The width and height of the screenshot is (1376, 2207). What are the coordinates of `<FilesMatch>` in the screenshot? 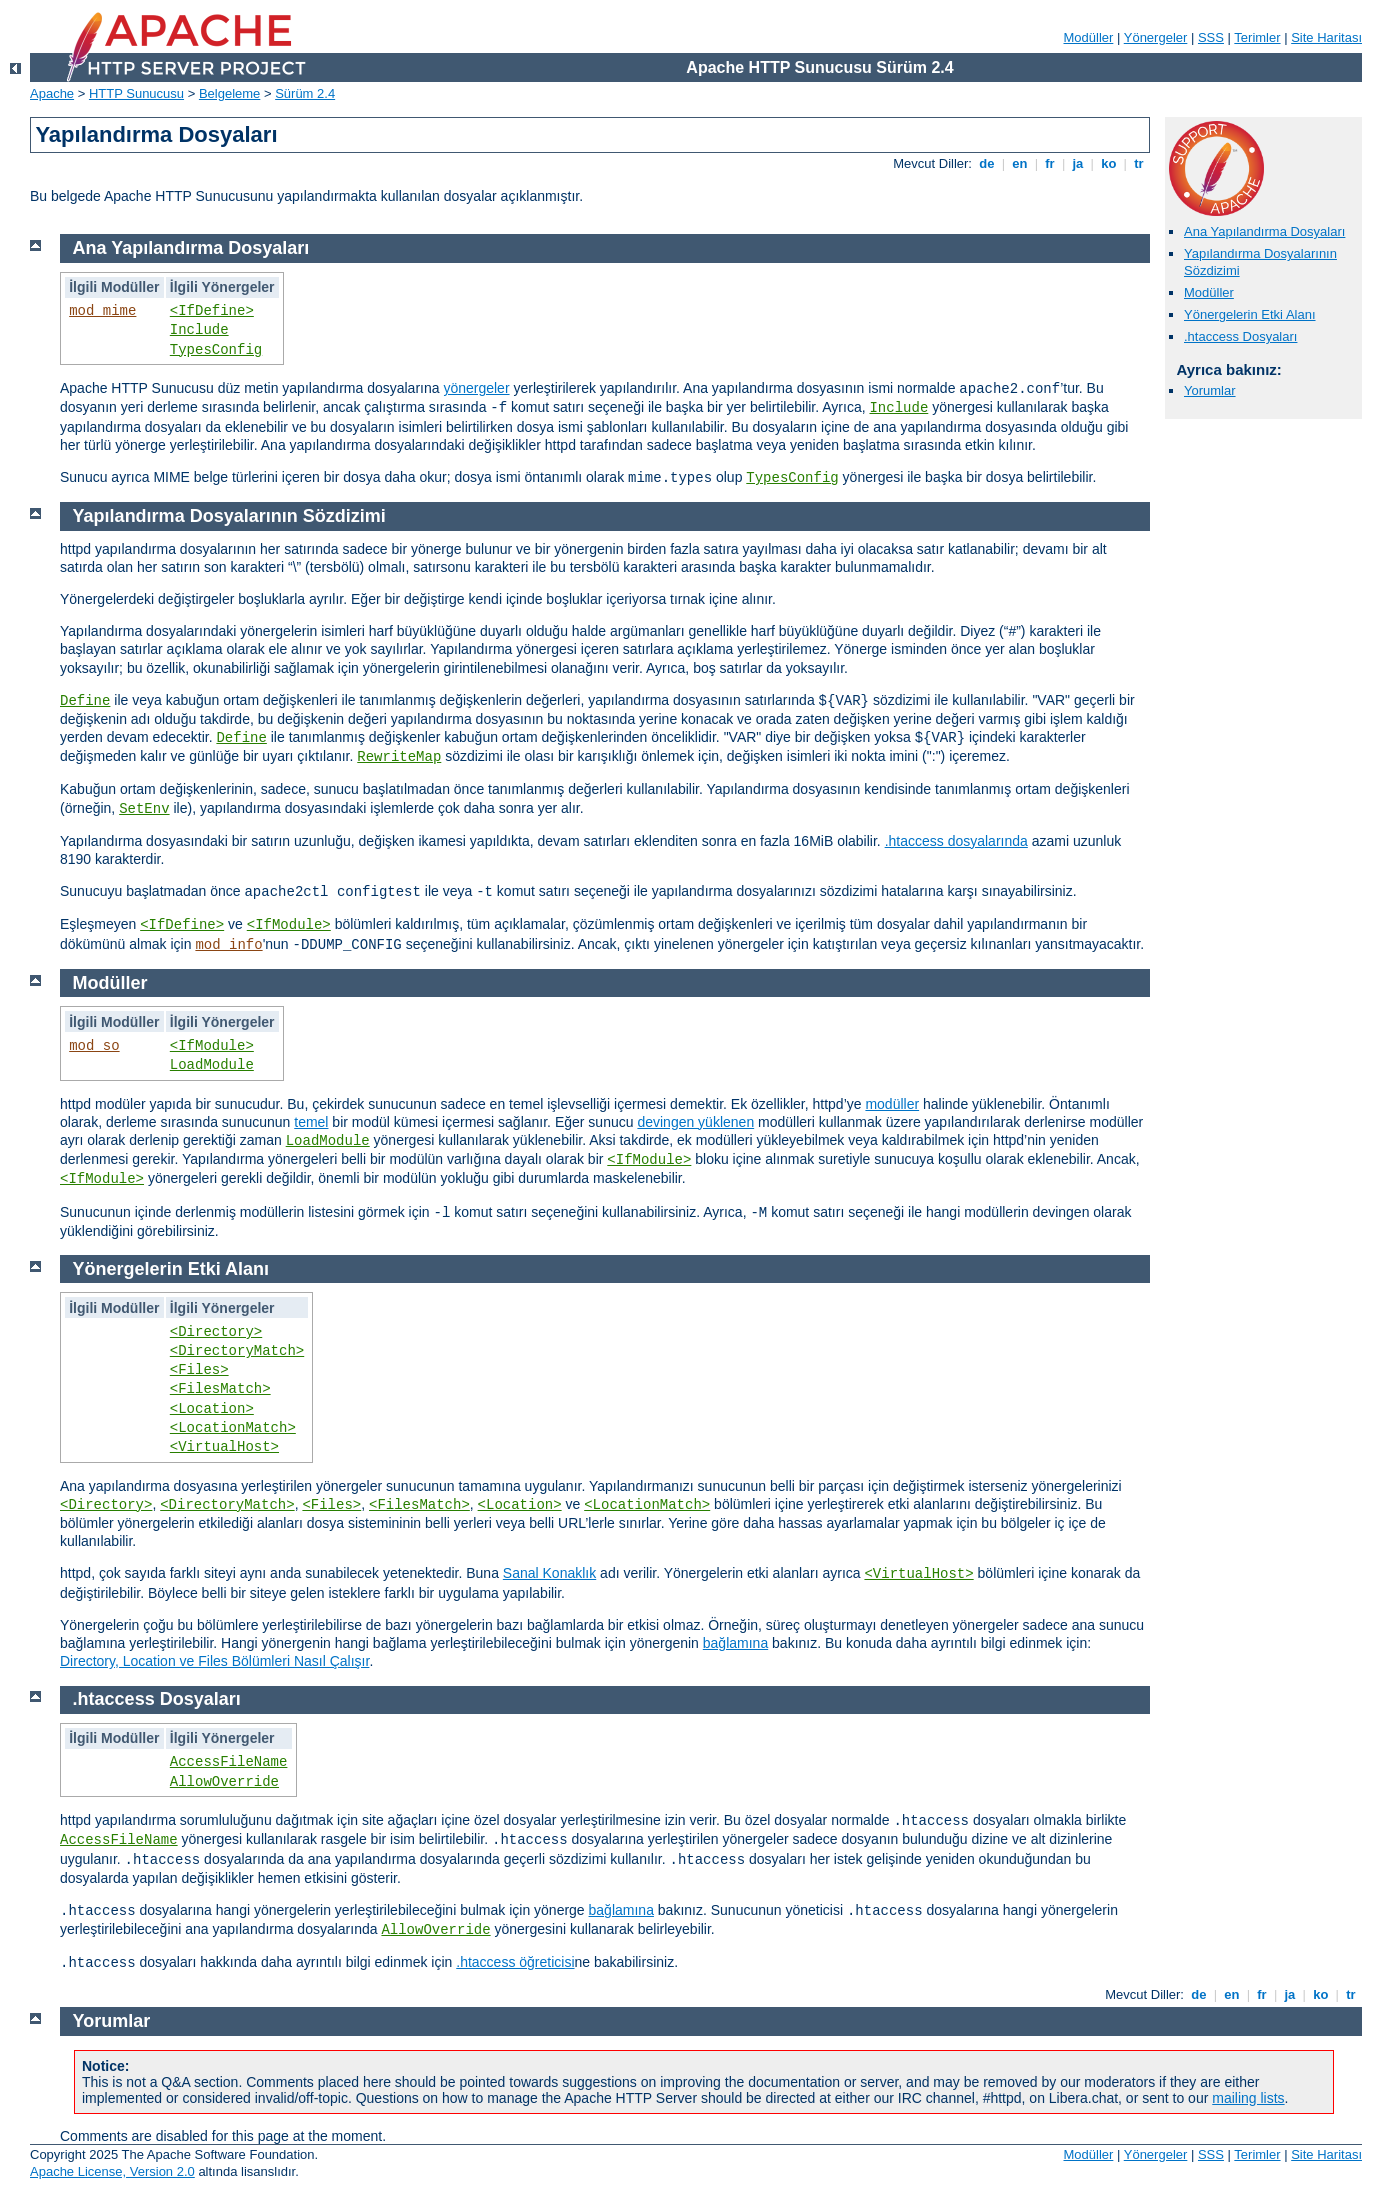 It's located at (220, 1389).